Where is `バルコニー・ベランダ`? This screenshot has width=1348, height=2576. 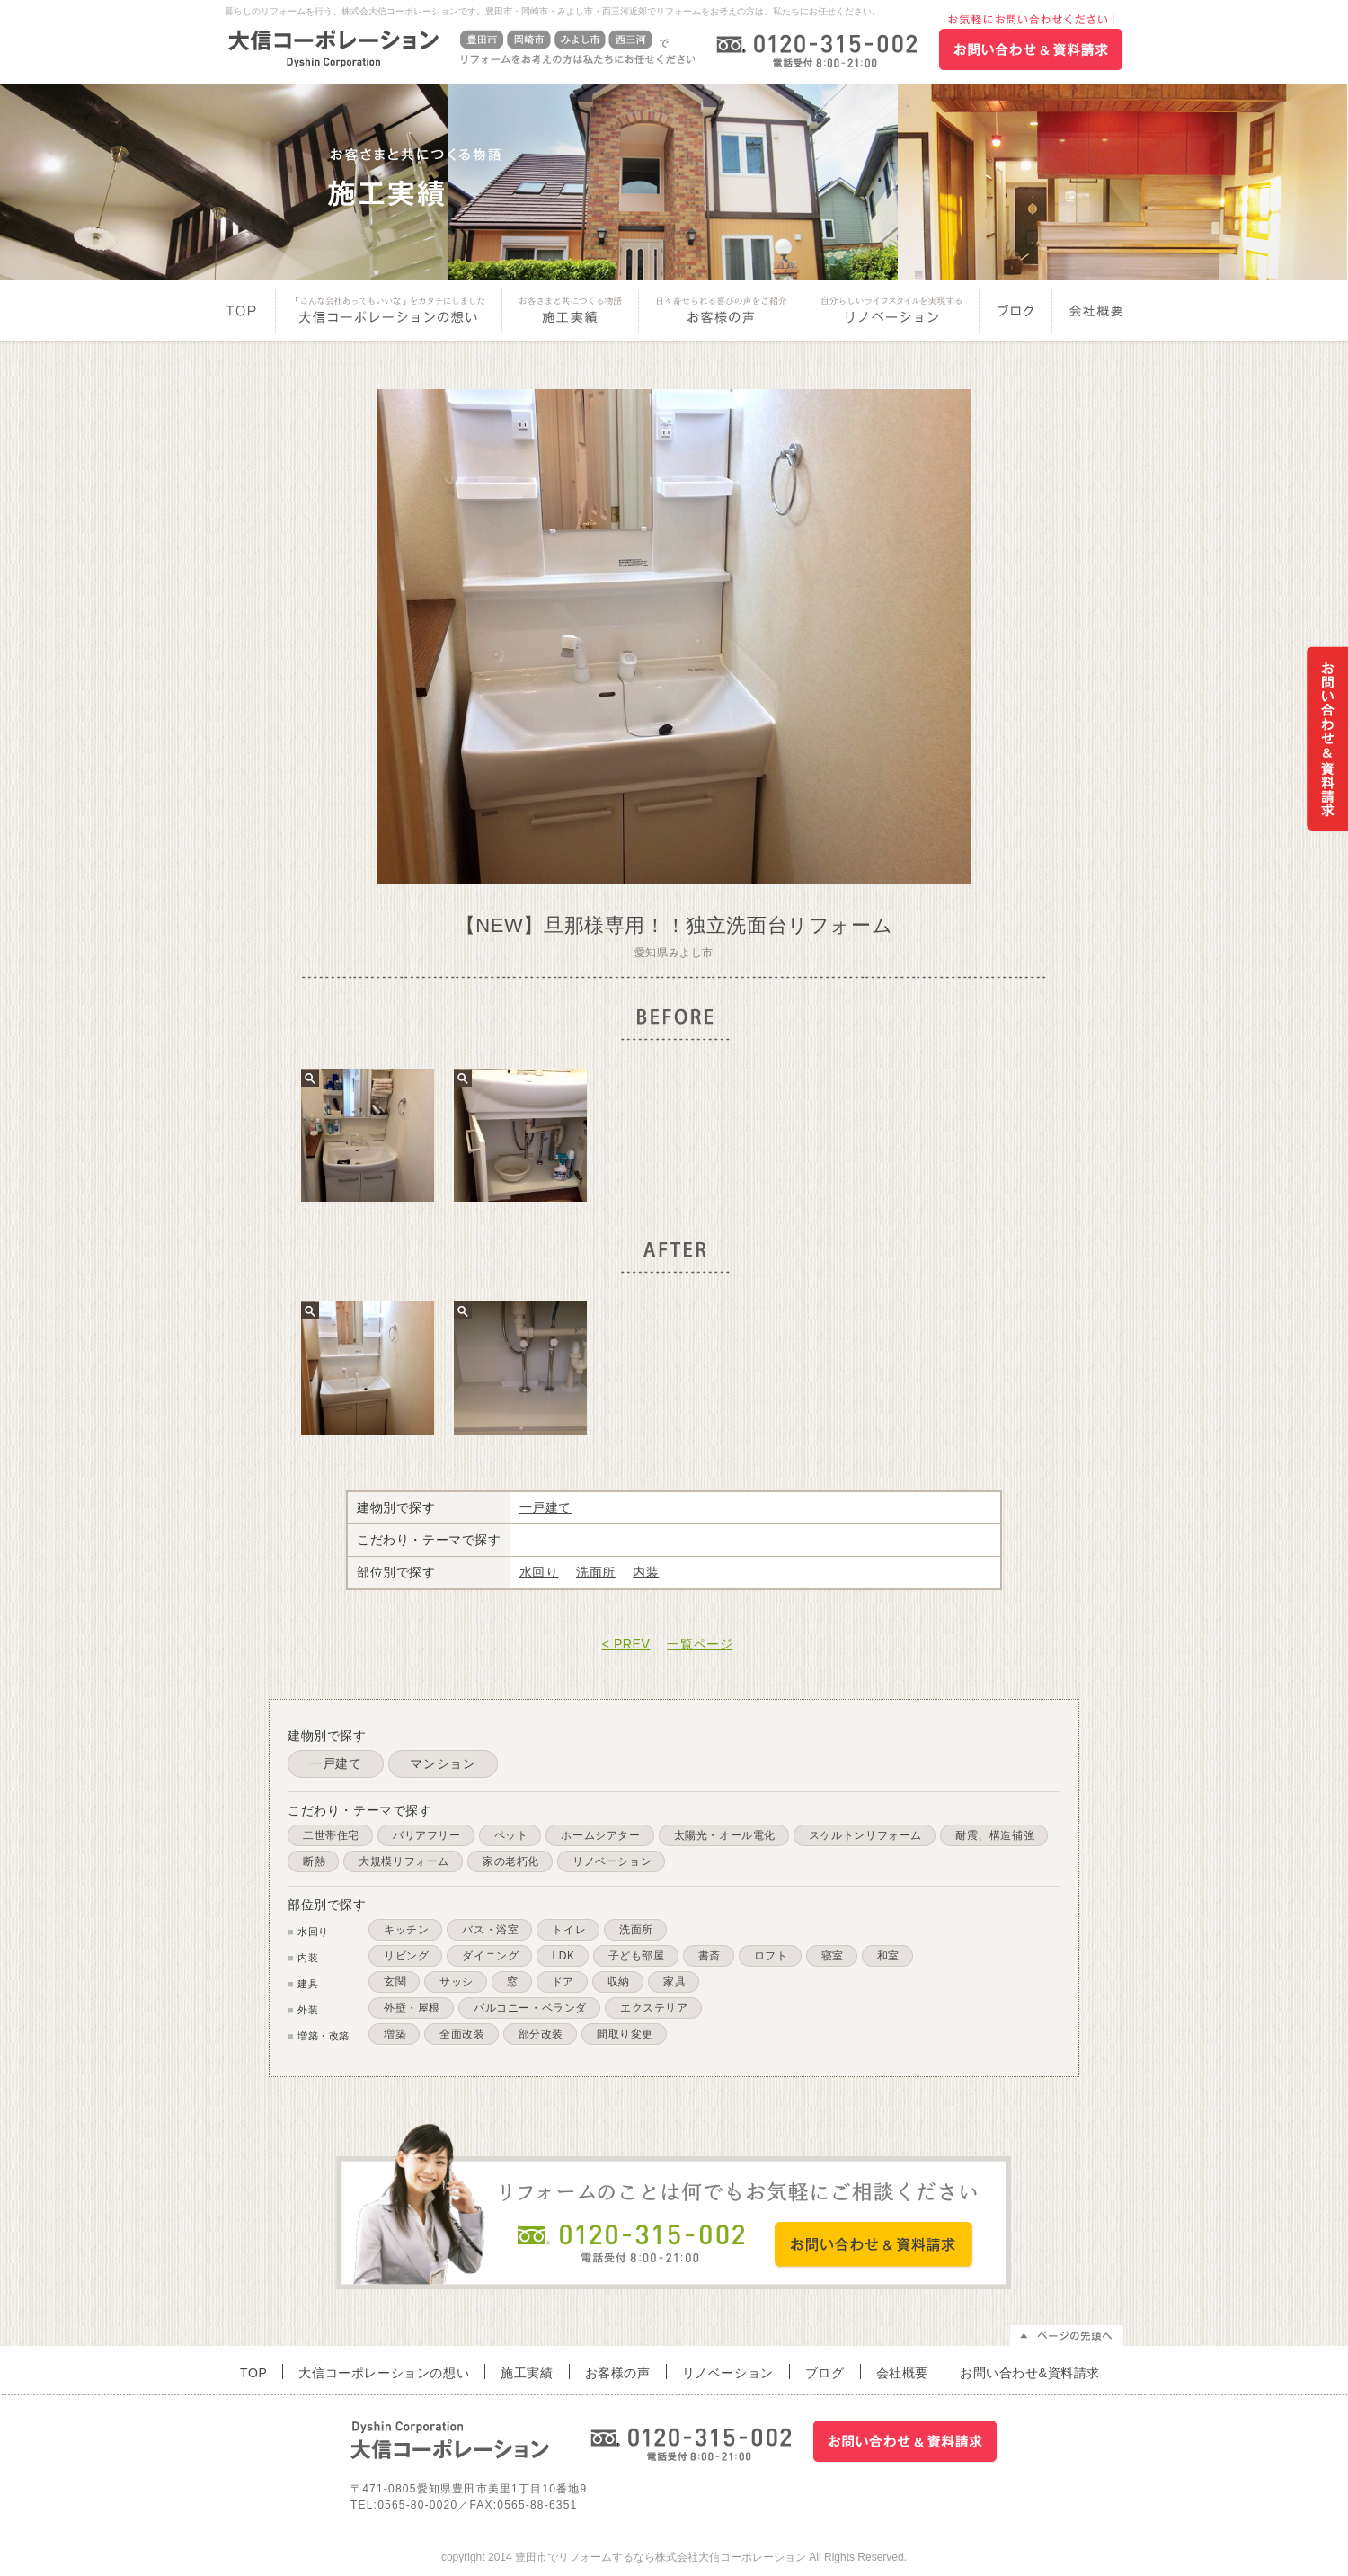 バルコニー・ベランダ is located at coordinates (530, 2008).